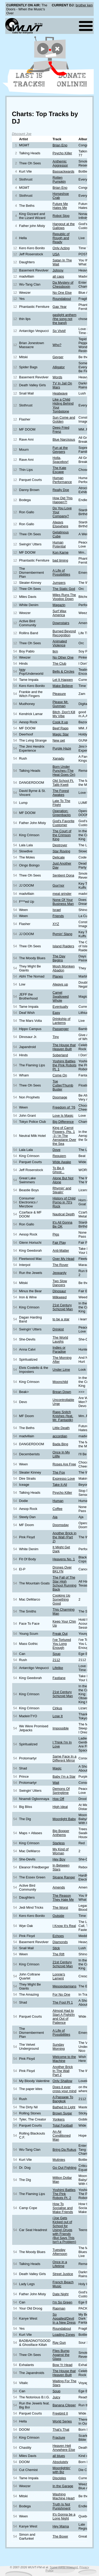 This screenshot has width=99, height=2576. What do you see at coordinates (60, 1444) in the screenshot?
I see `Bada Bing` at bounding box center [60, 1444].